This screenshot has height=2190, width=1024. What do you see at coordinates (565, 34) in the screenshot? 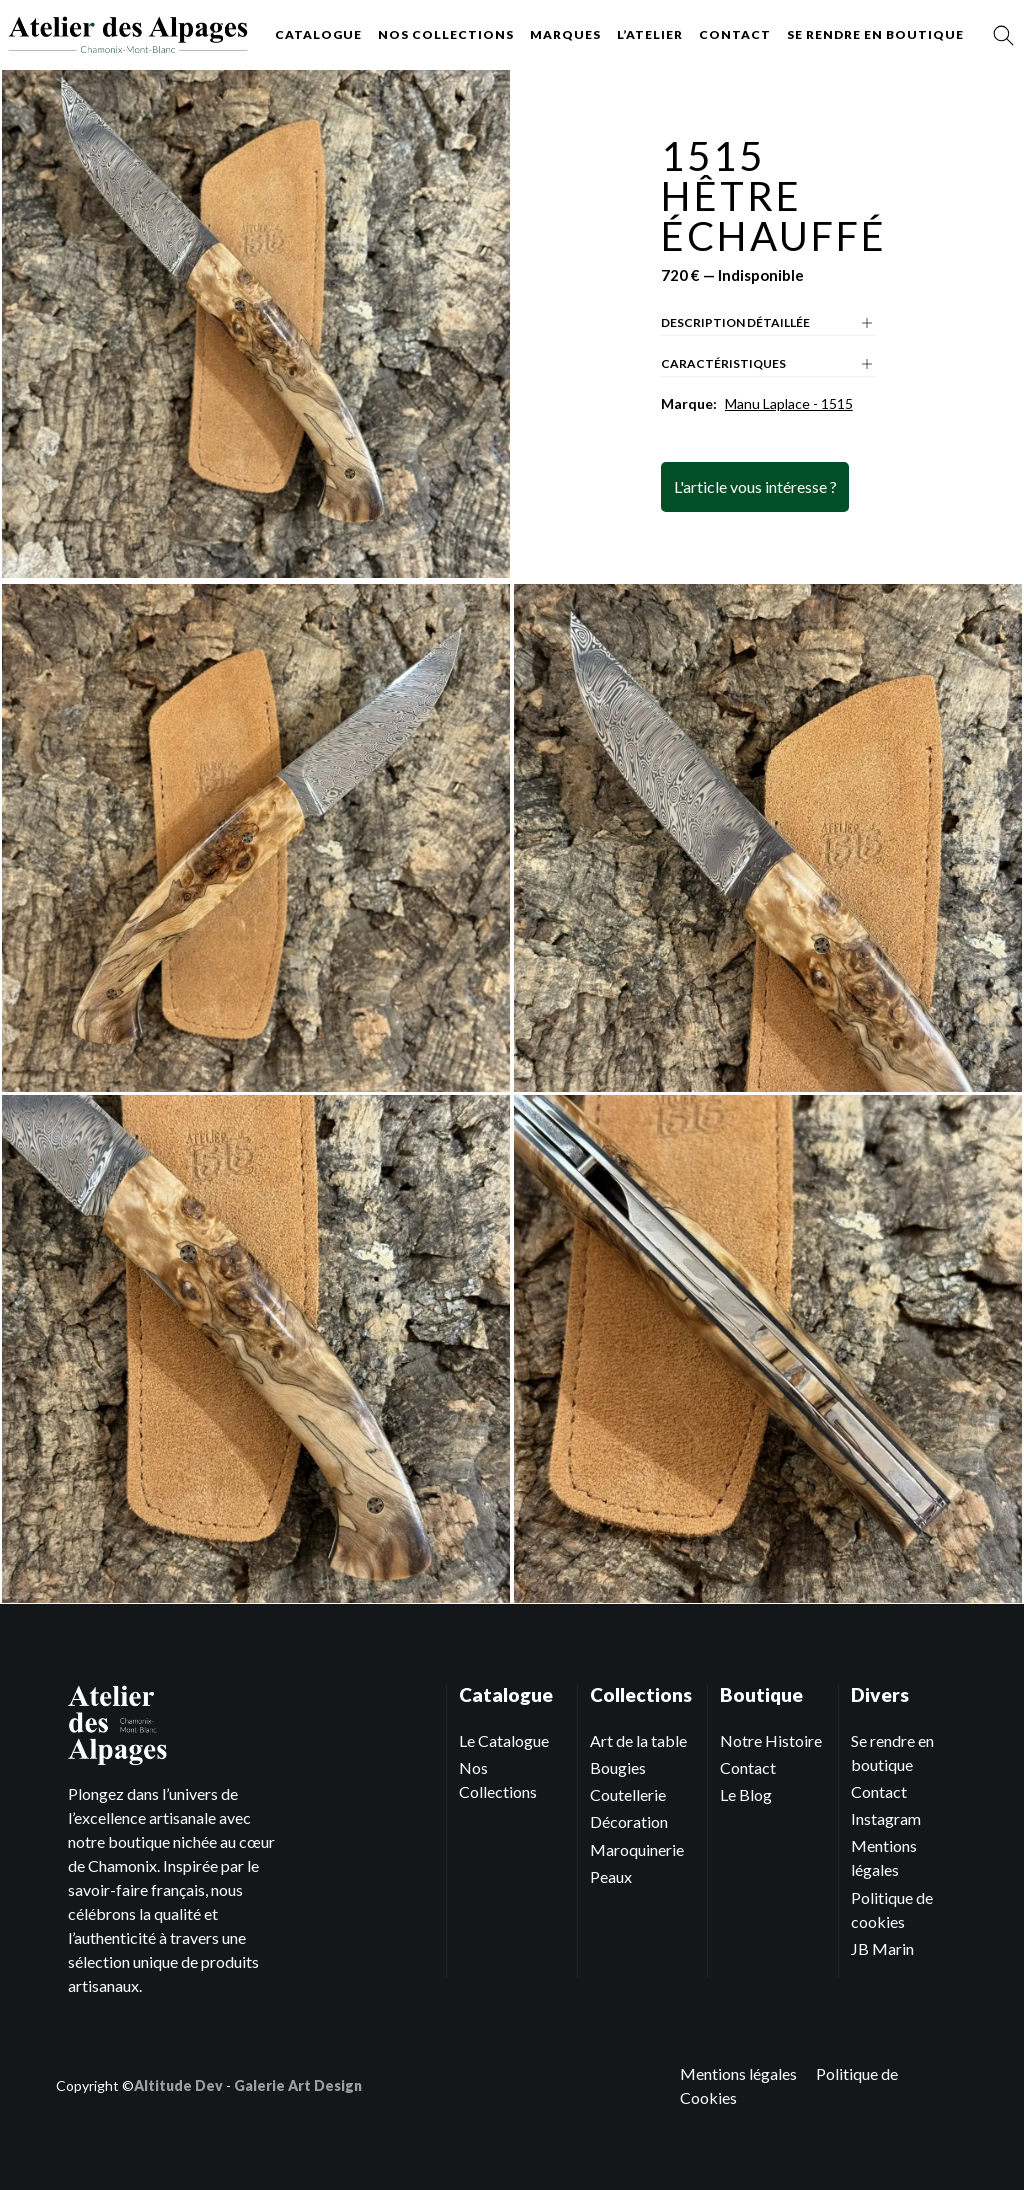
I see `Marques` at bounding box center [565, 34].